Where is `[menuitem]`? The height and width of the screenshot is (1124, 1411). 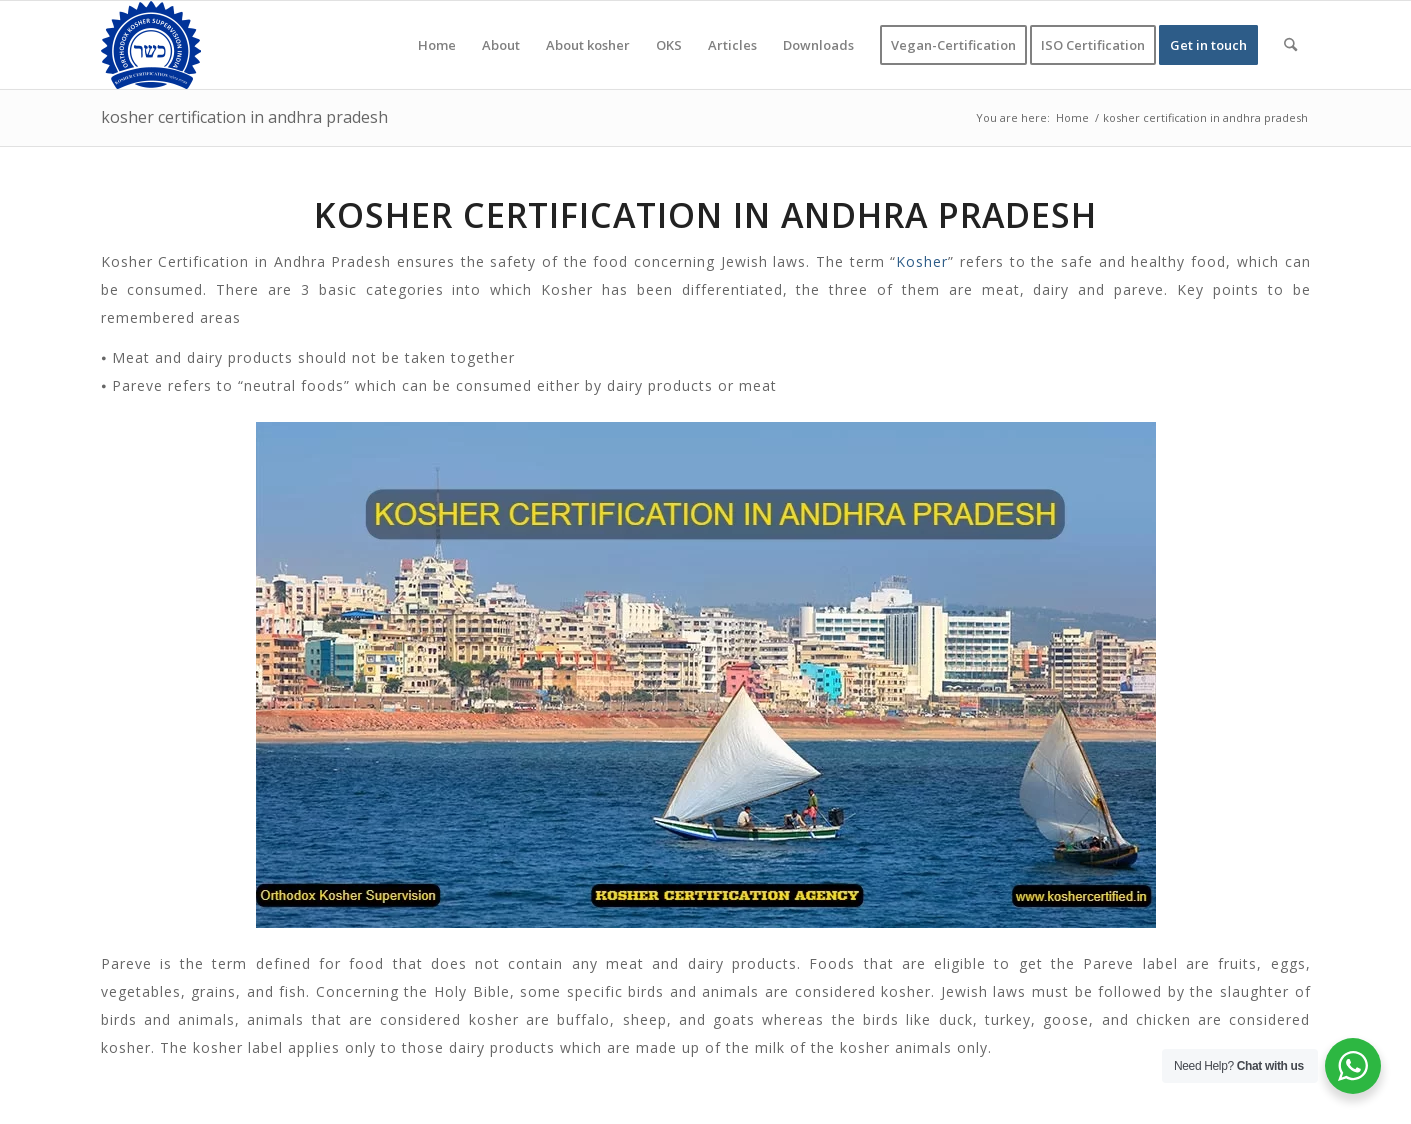
[menuitem] is located at coordinates (437, 45).